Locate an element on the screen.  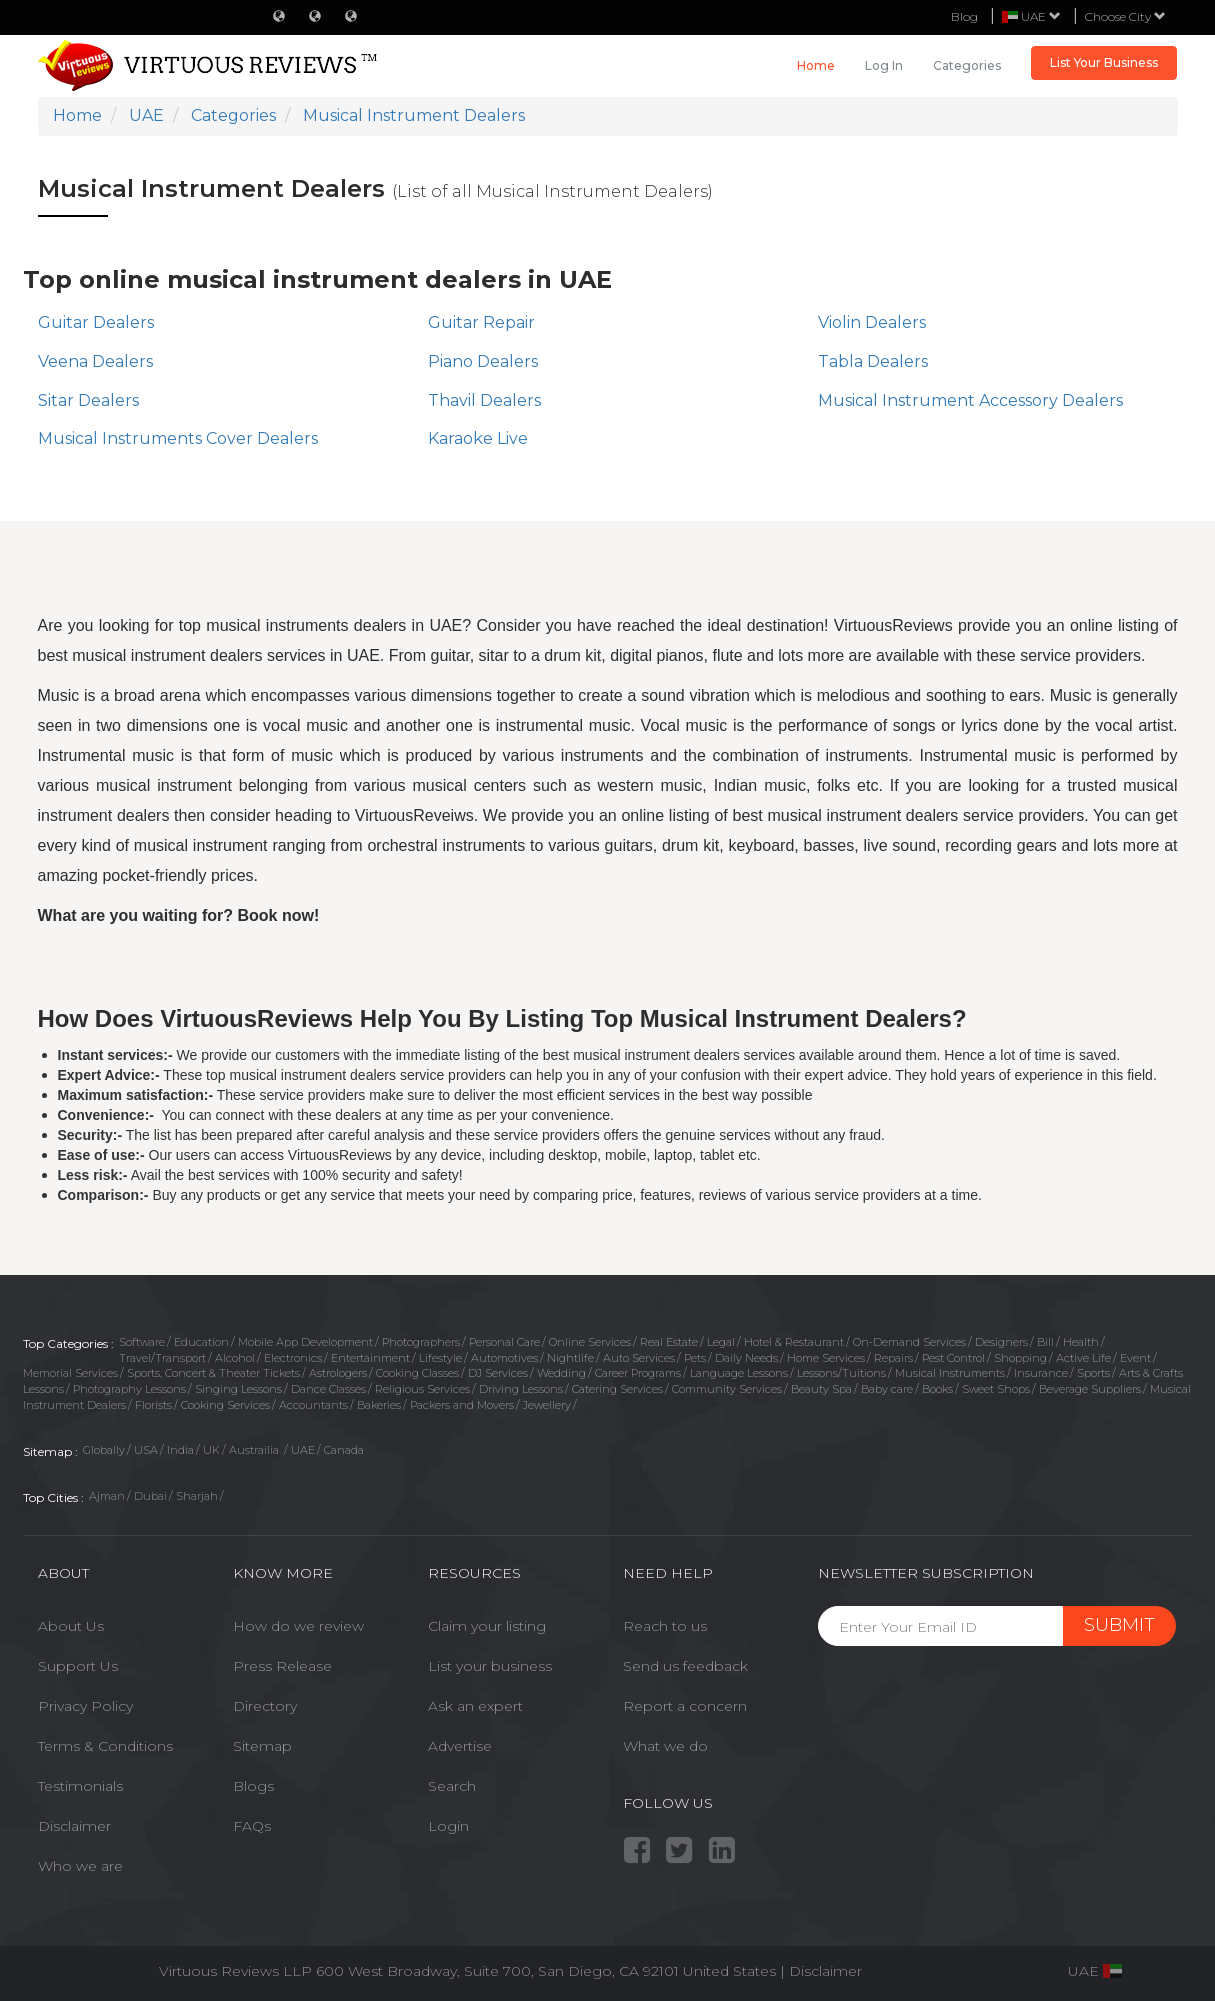
USA is located at coordinates (146, 1450).